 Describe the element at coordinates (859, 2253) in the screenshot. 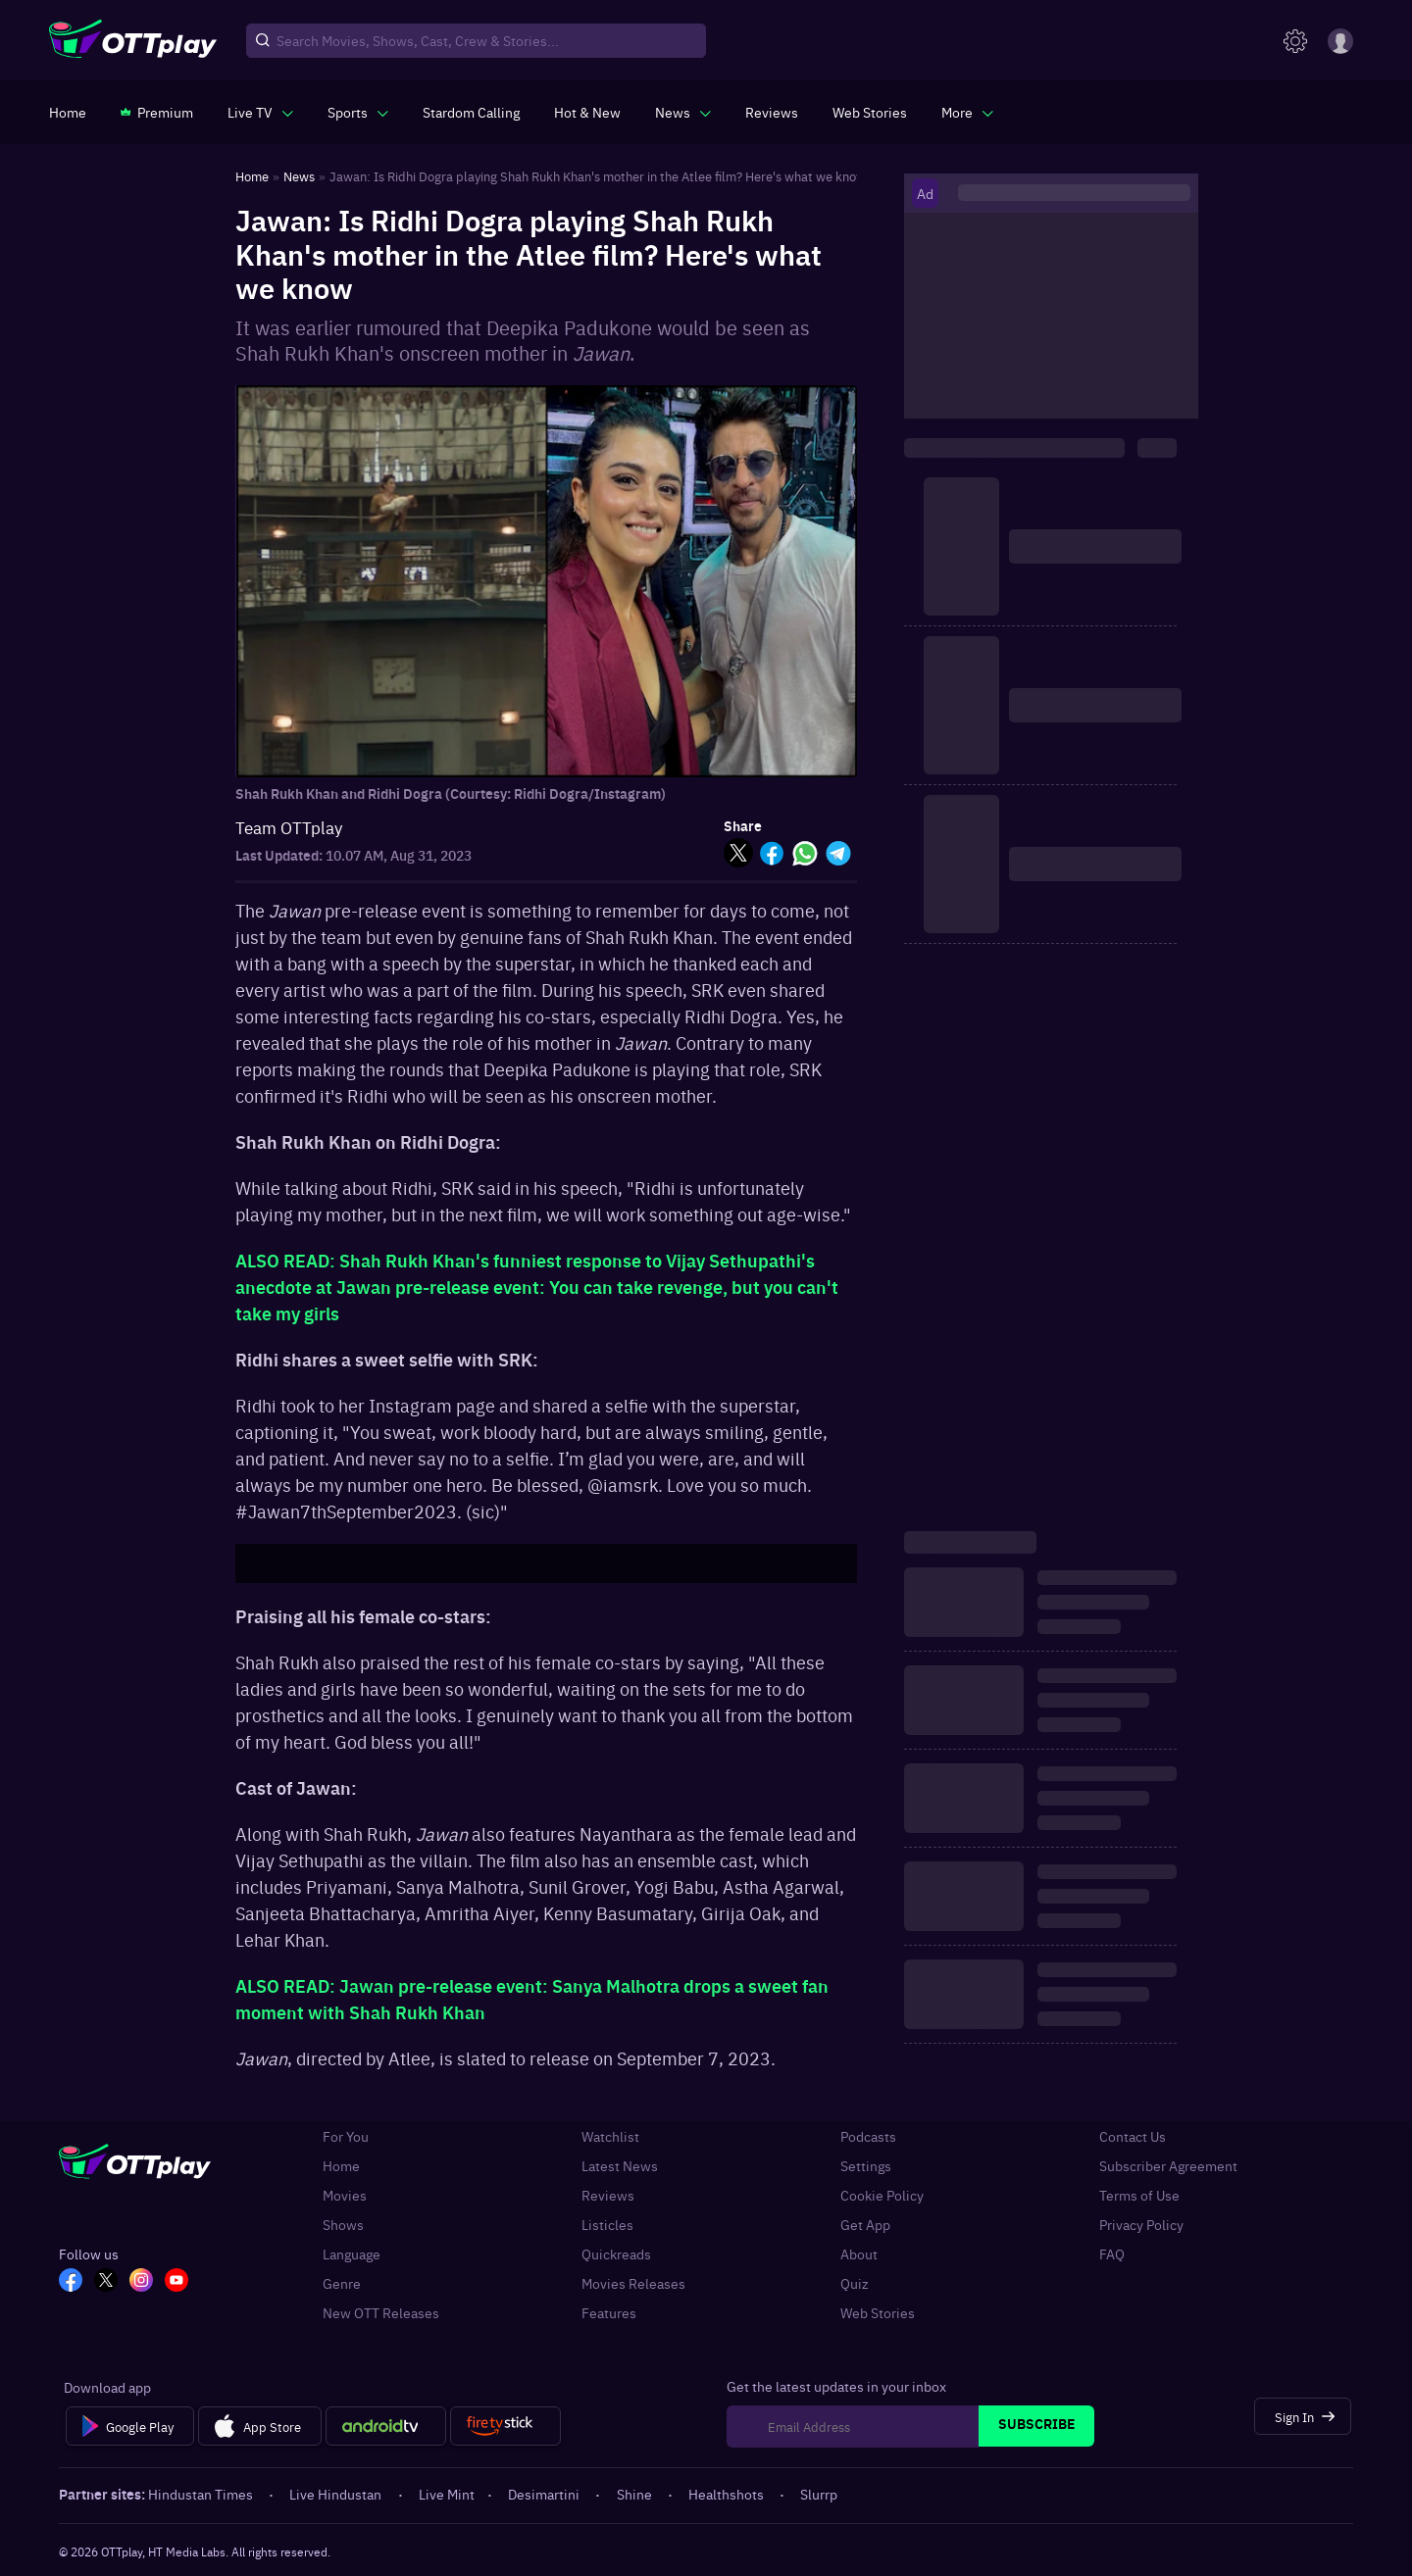

I see `About` at that location.